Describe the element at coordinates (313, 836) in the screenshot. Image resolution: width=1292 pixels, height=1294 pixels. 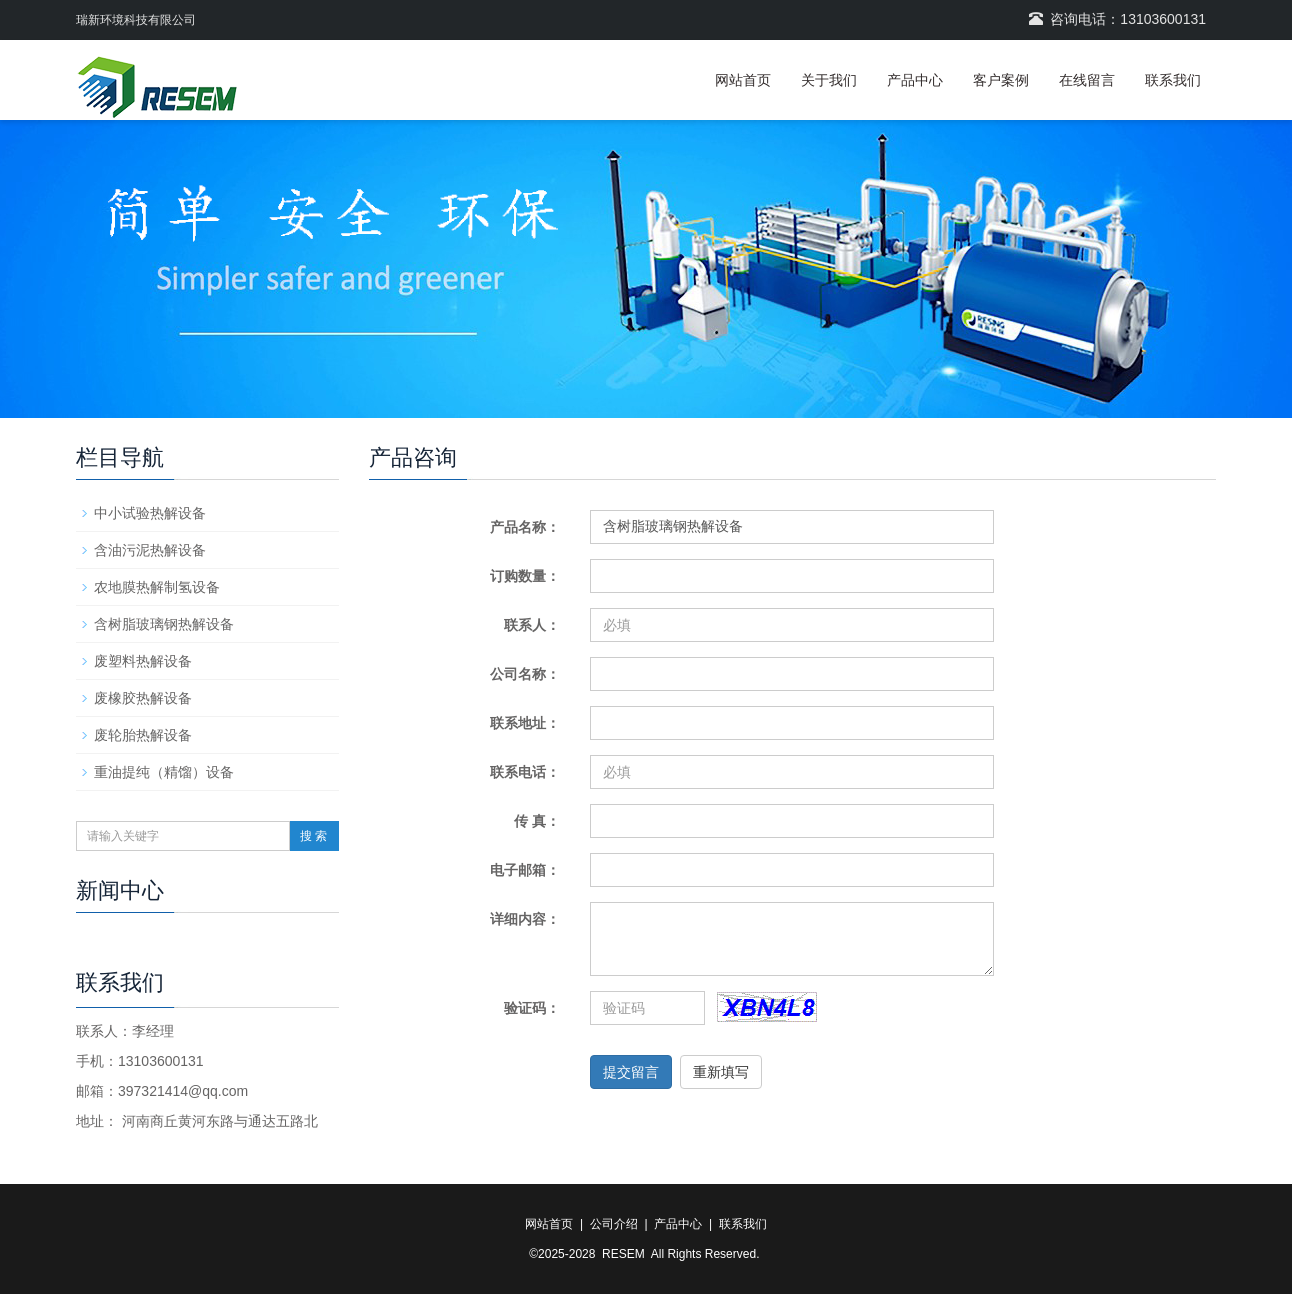
I see `搜 索` at that location.